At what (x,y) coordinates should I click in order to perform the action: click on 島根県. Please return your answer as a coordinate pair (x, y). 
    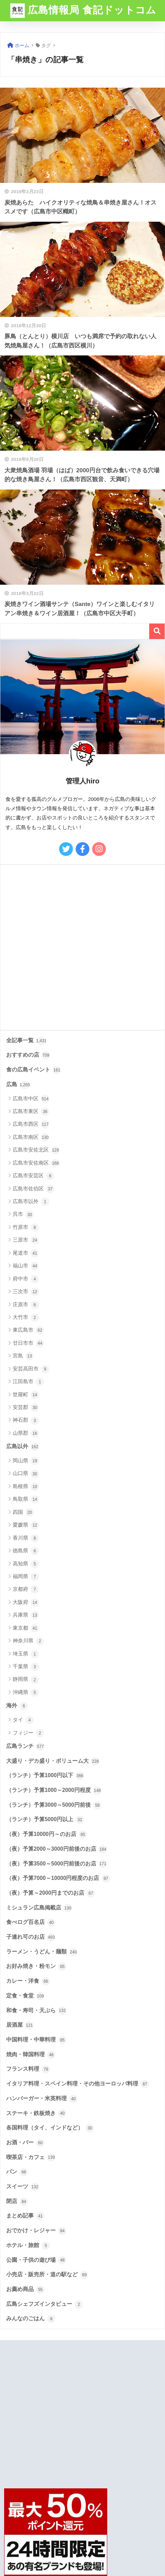
    Looking at the image, I should click on (26, 1487).